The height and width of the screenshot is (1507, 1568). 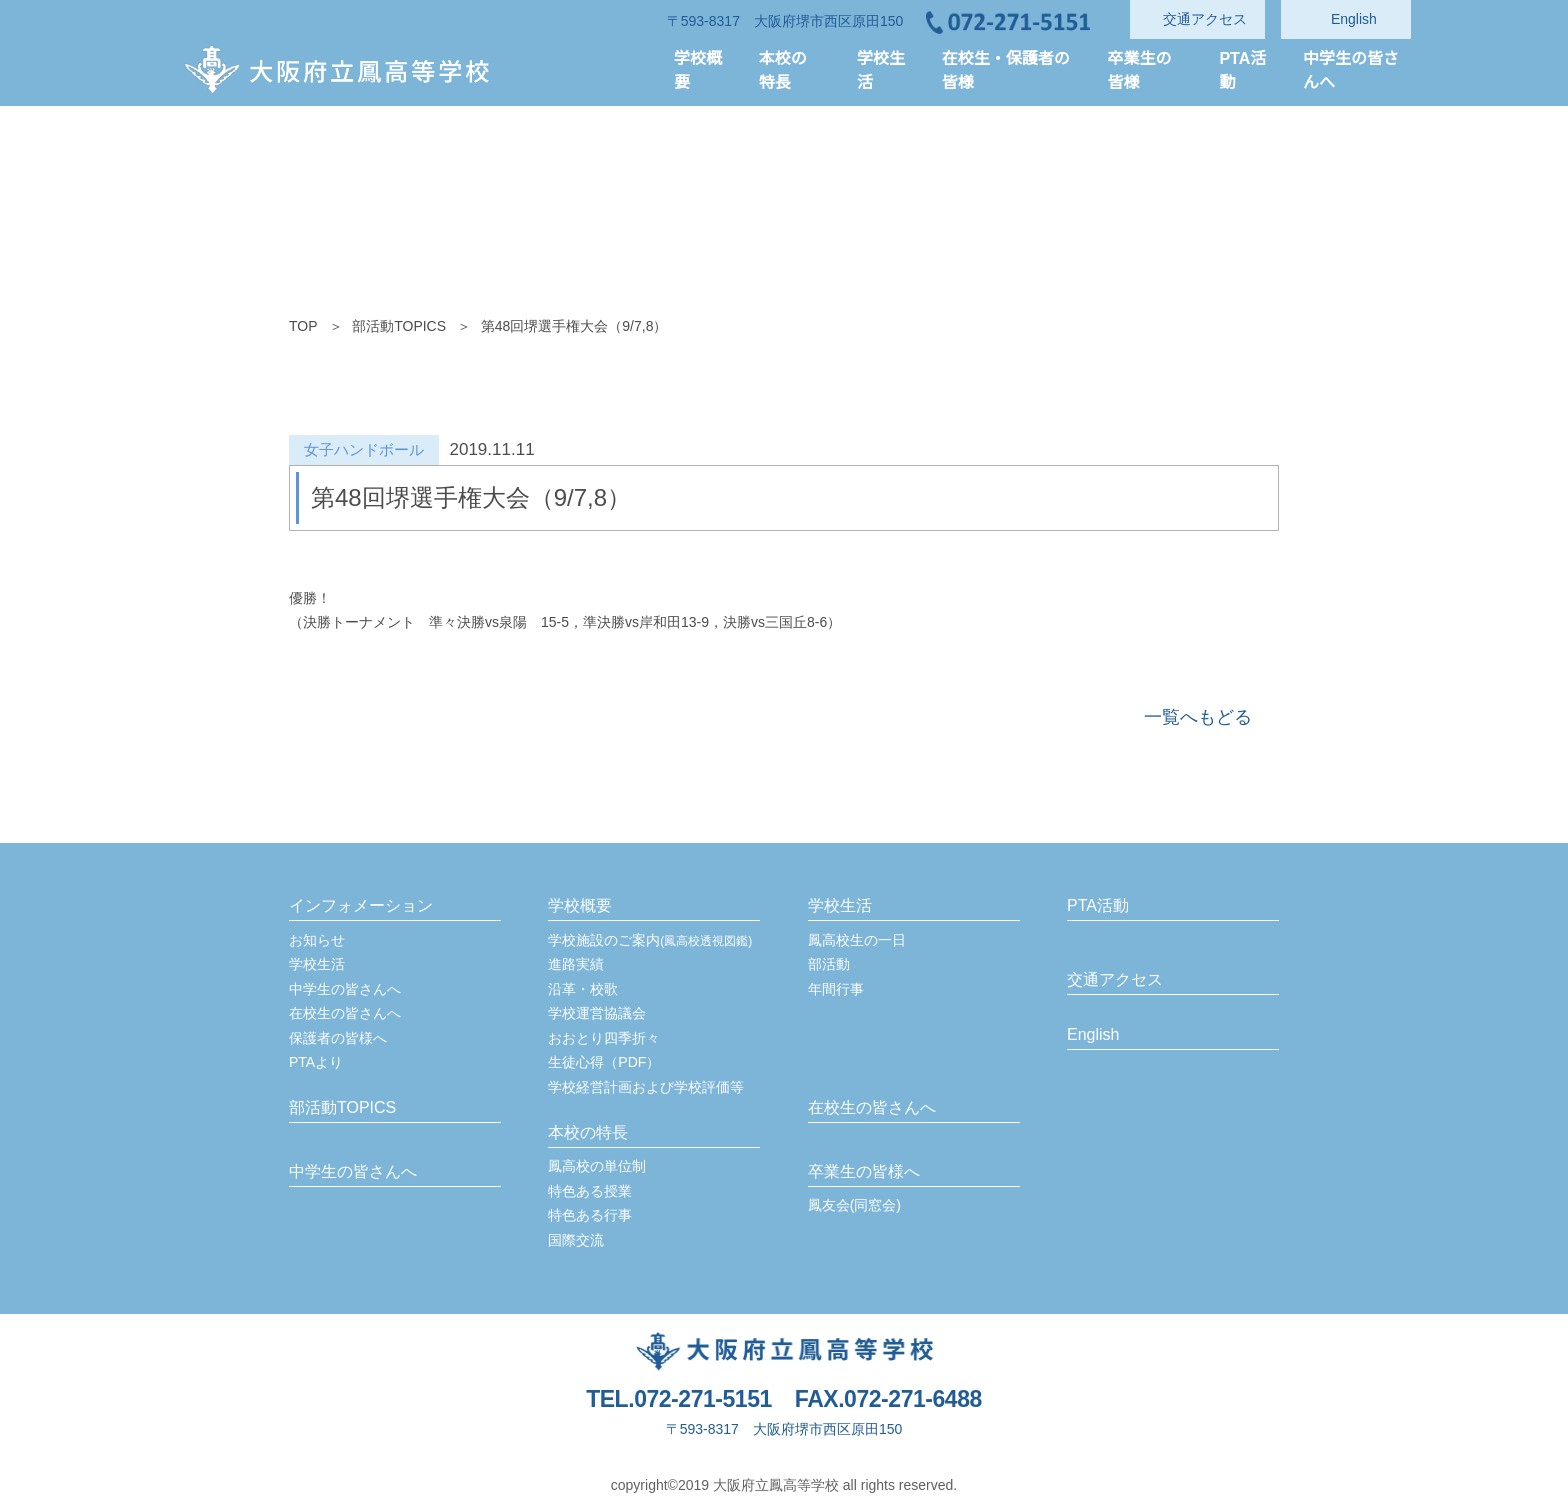 I want to click on 学校施設のご案内, so click(x=650, y=940).